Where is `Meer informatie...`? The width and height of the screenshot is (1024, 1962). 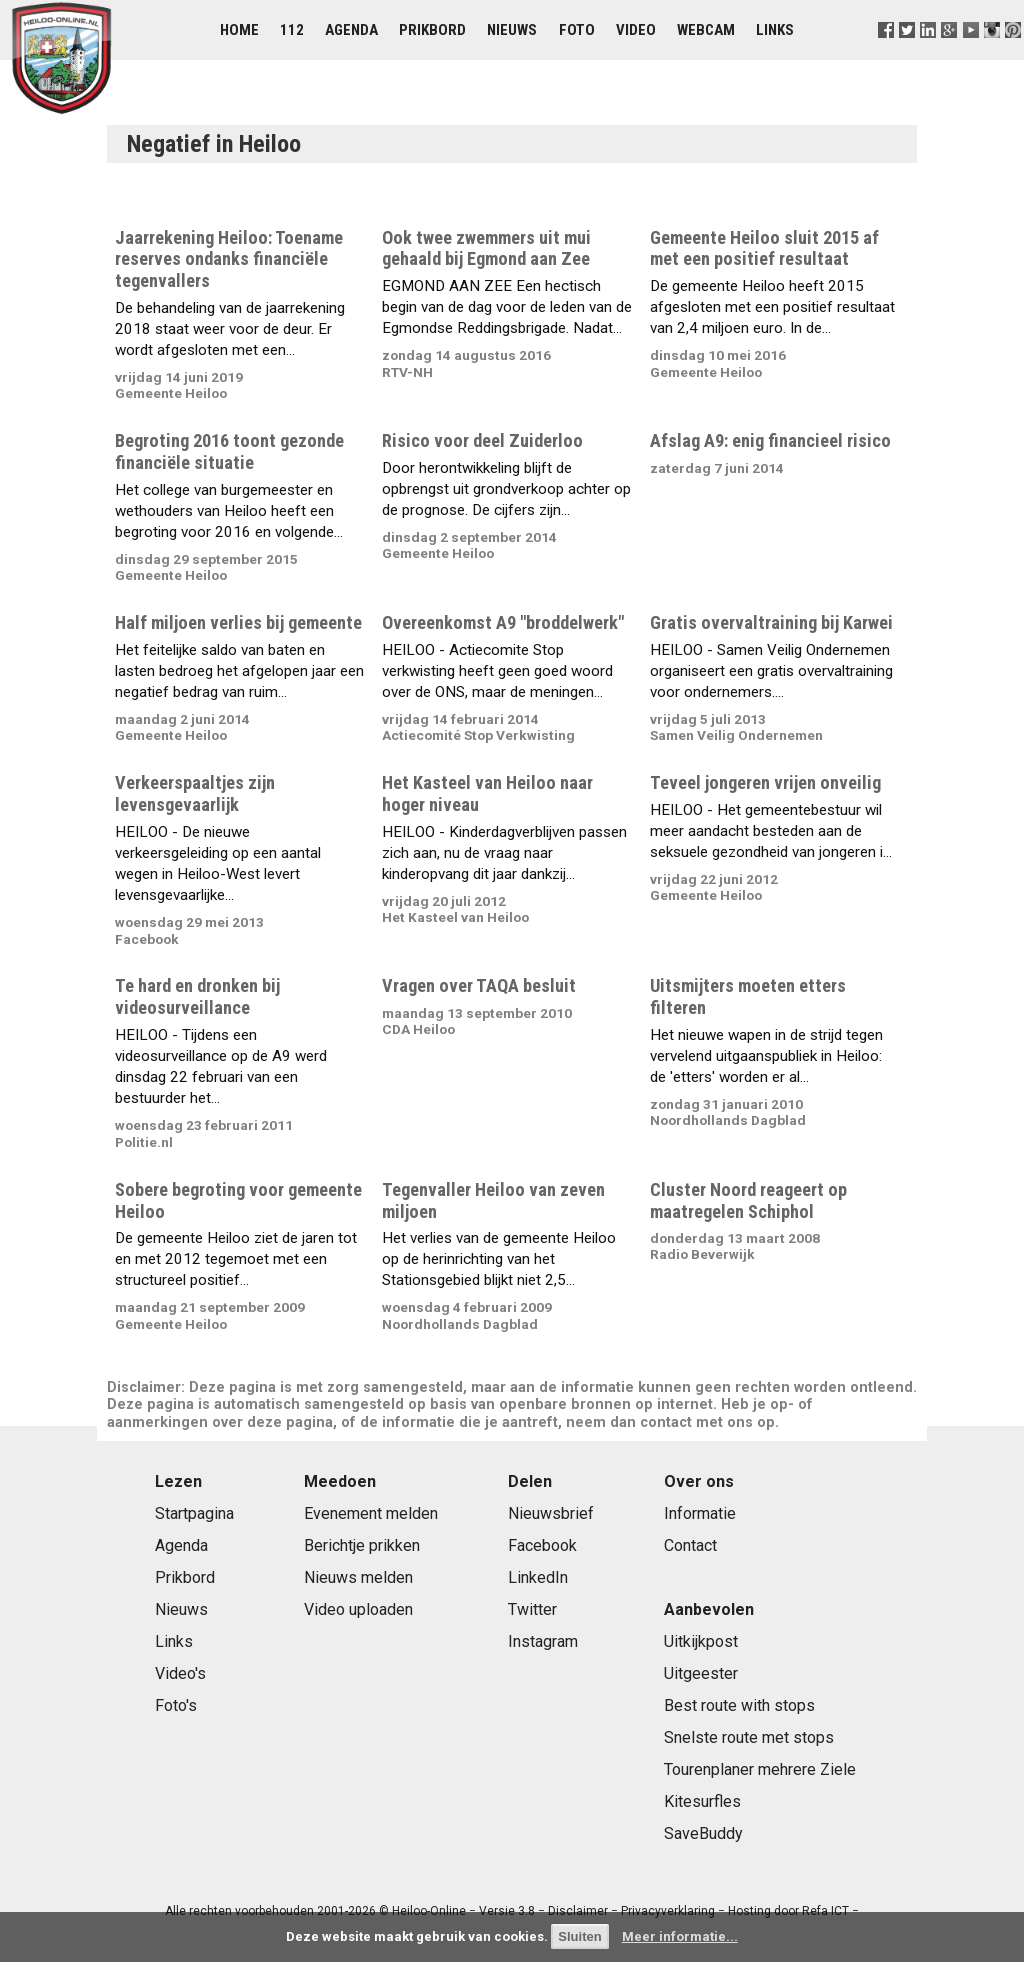
Meer informatie... is located at coordinates (680, 1936).